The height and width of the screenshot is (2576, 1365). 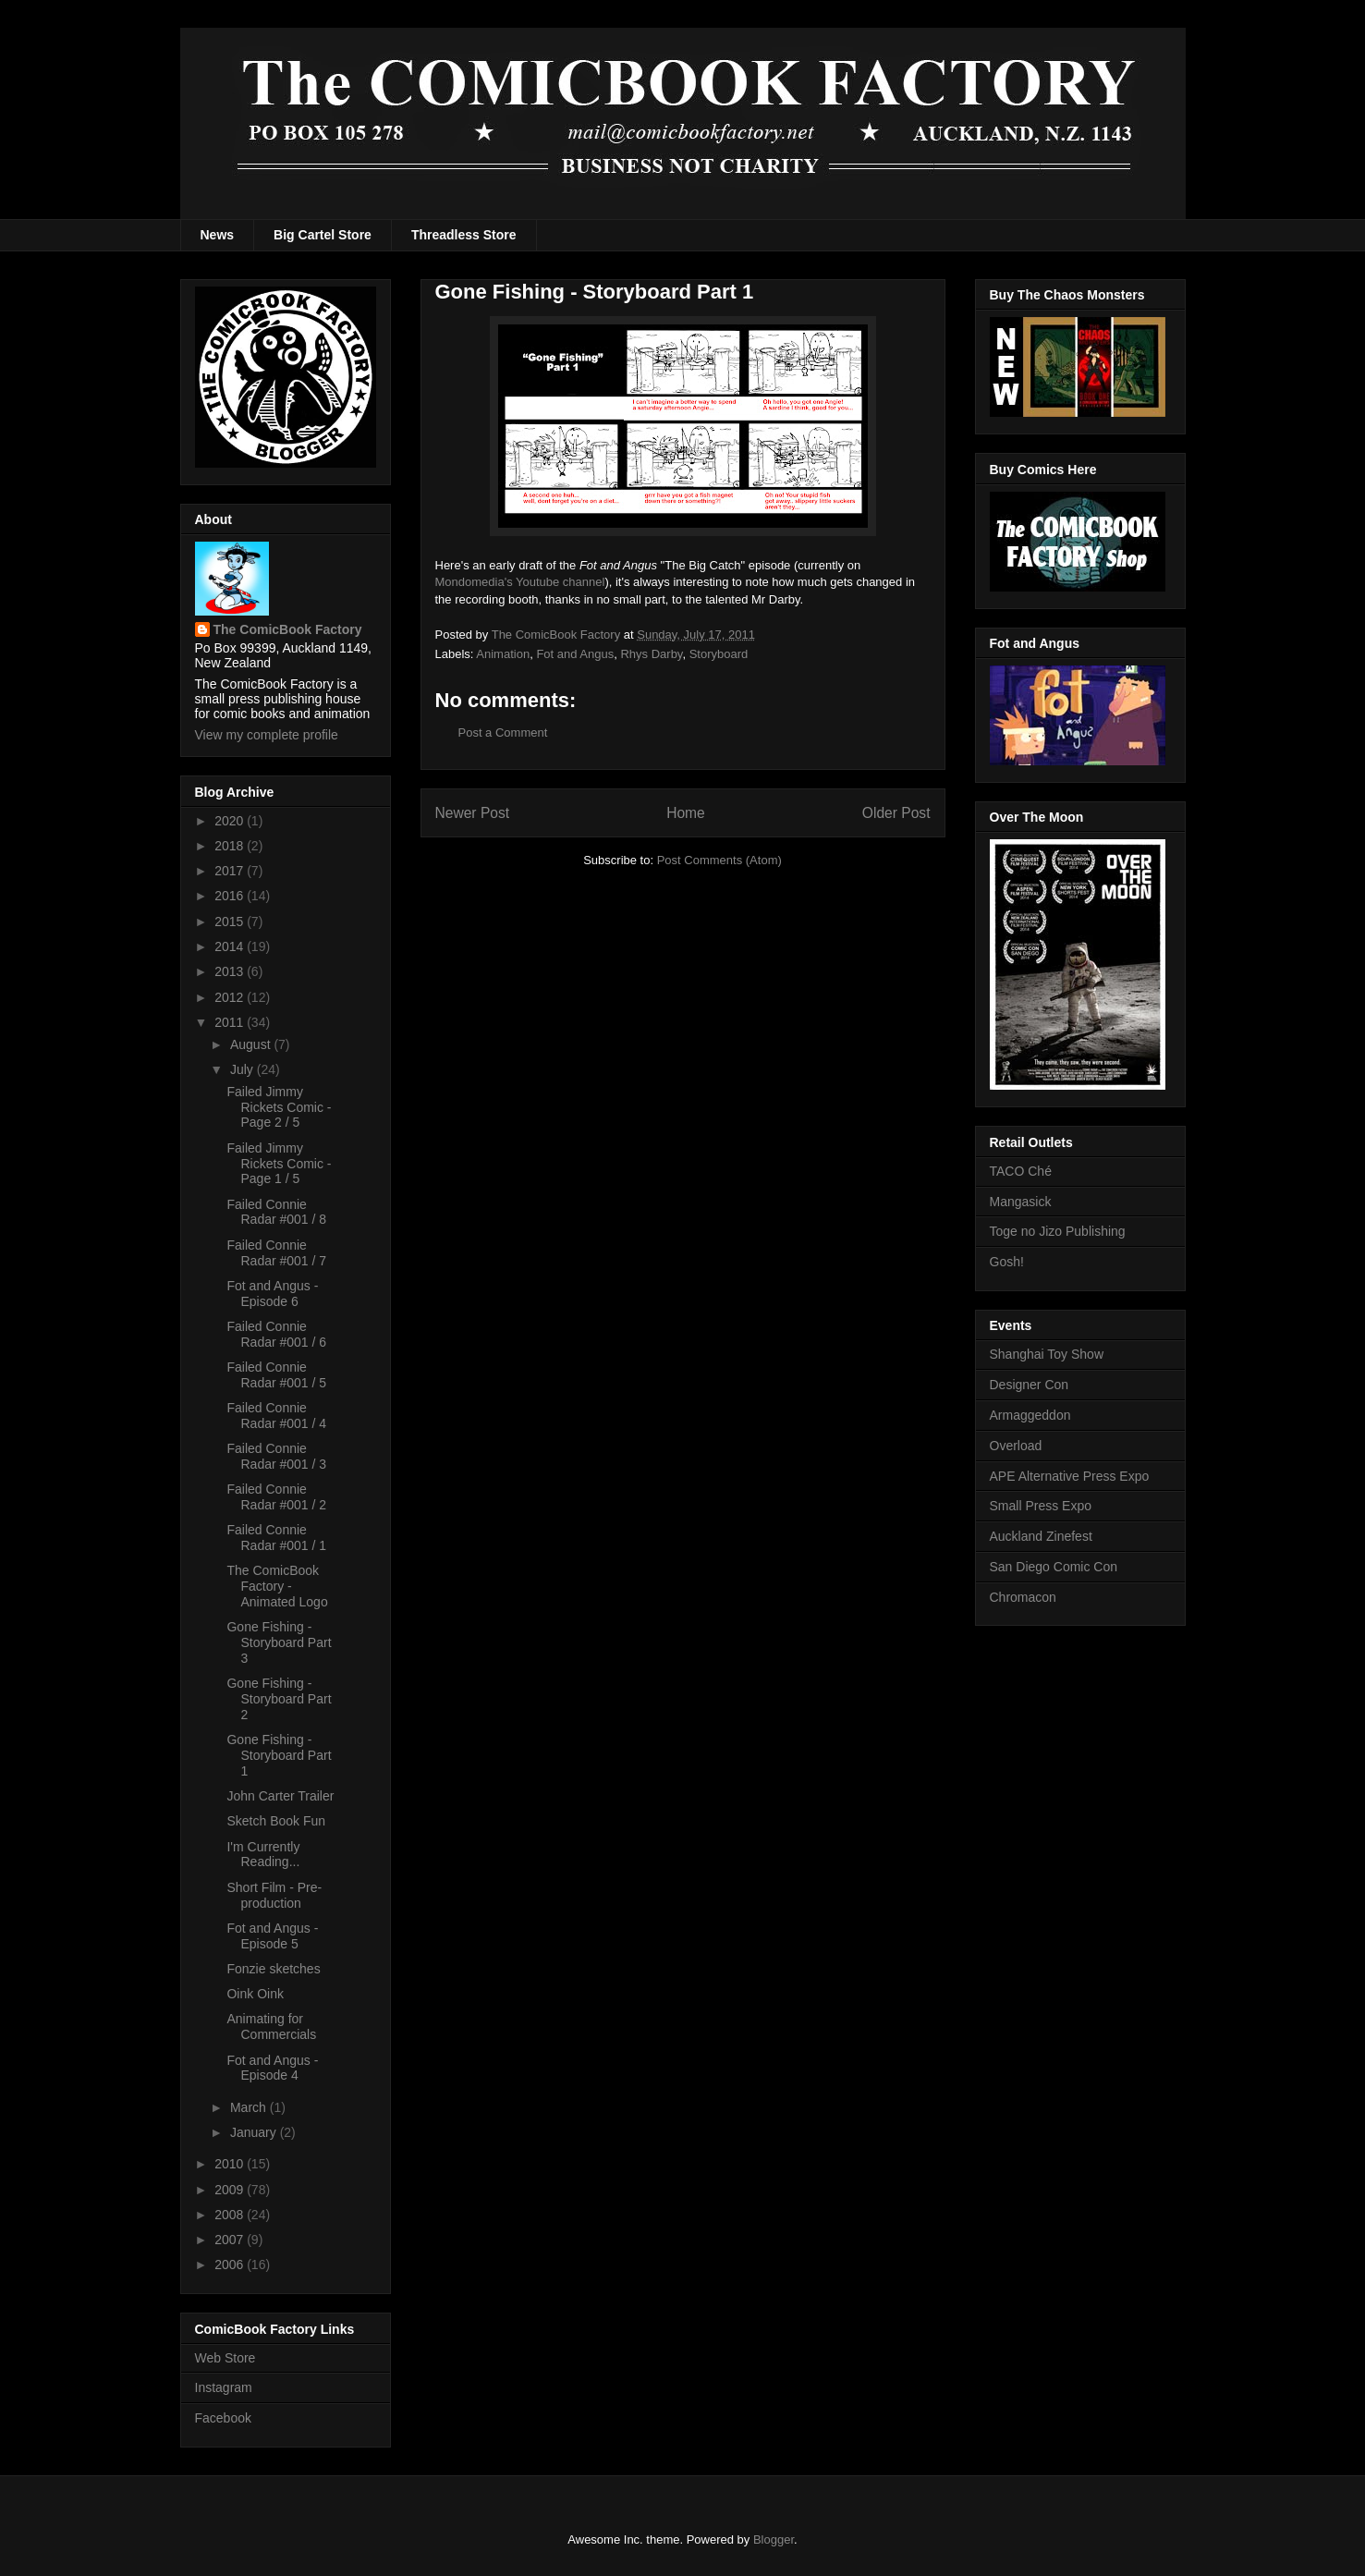 I want to click on Failed Connie Radar #001 / 2, so click(x=276, y=1497).